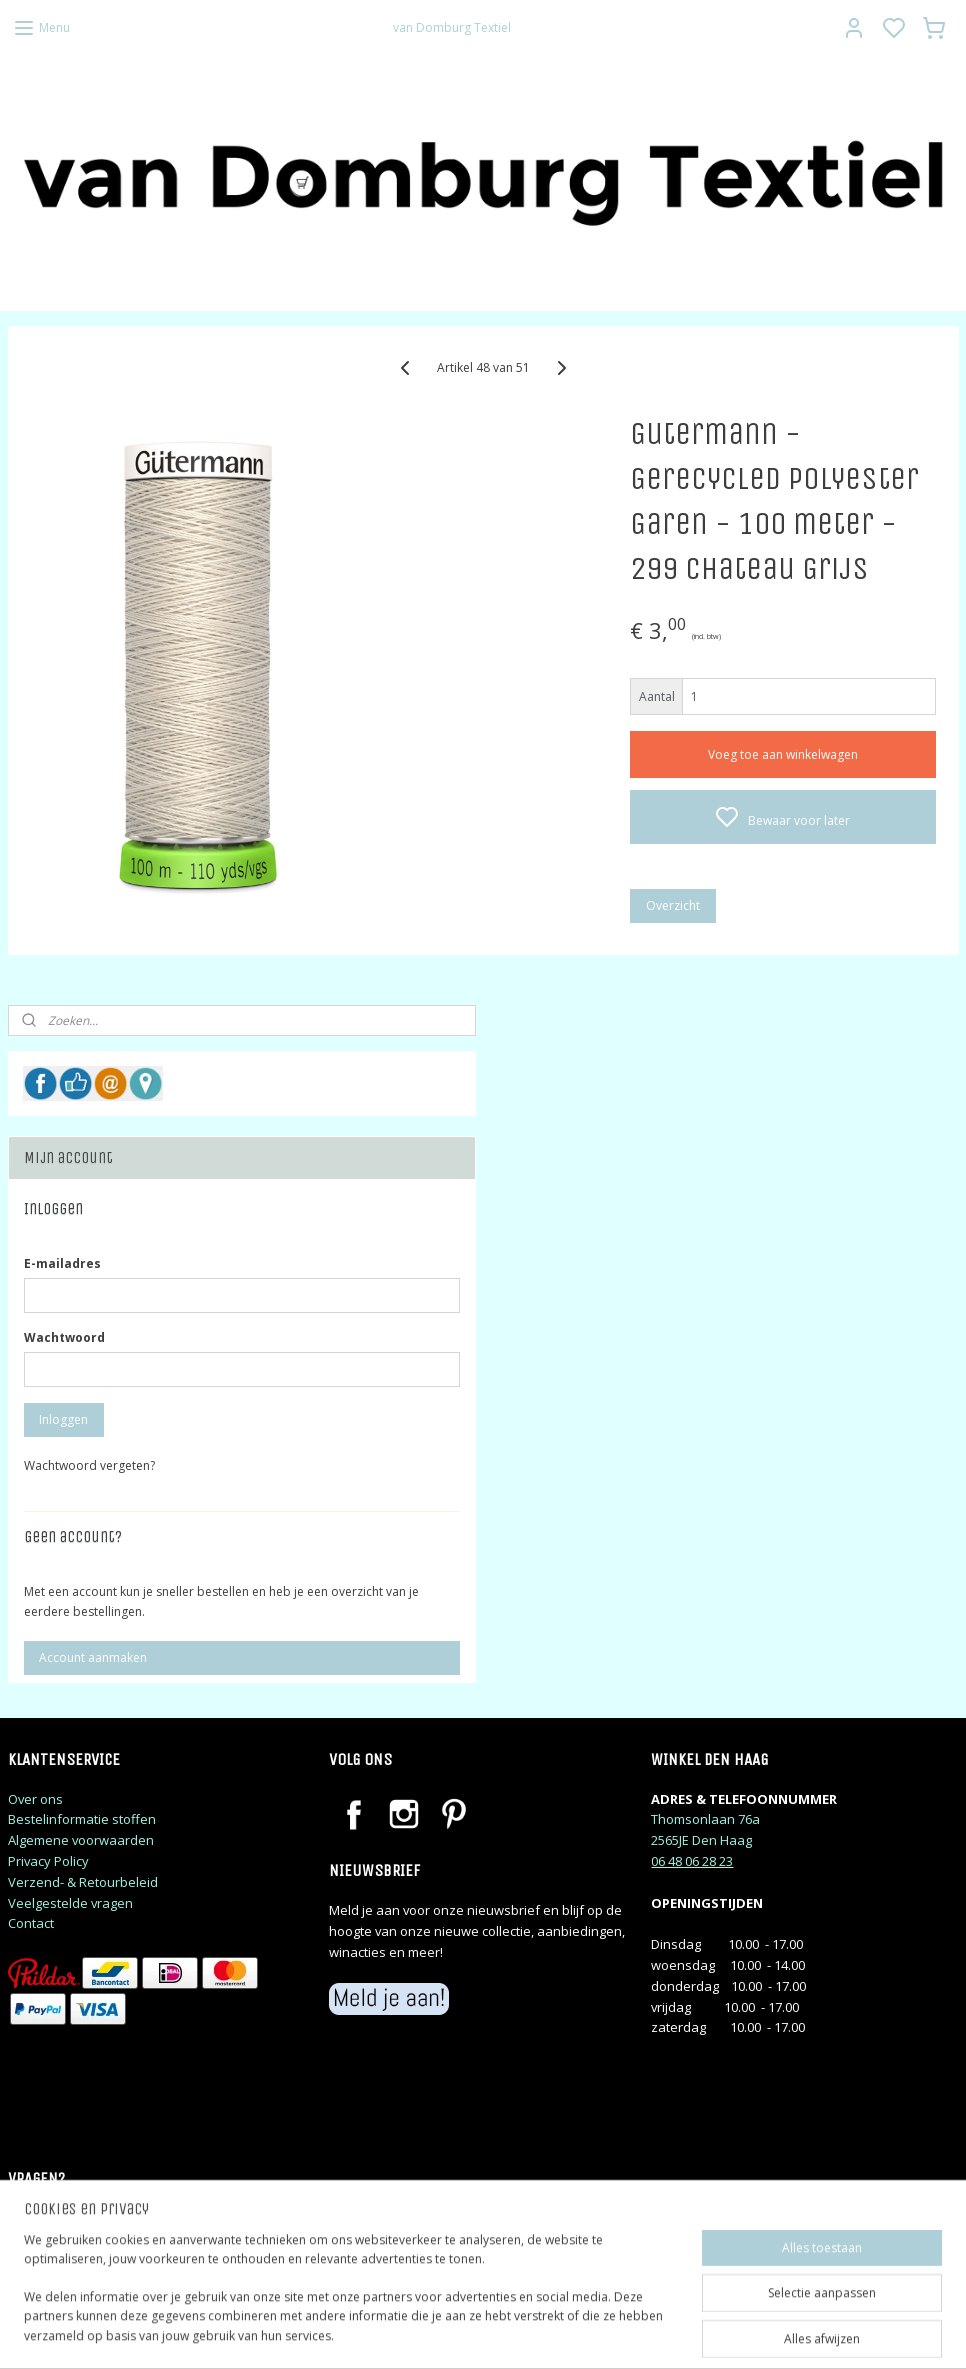 The image size is (966, 2369). Describe the element at coordinates (89, 1465) in the screenshot. I see `Wachtwoord vergeten?` at that location.